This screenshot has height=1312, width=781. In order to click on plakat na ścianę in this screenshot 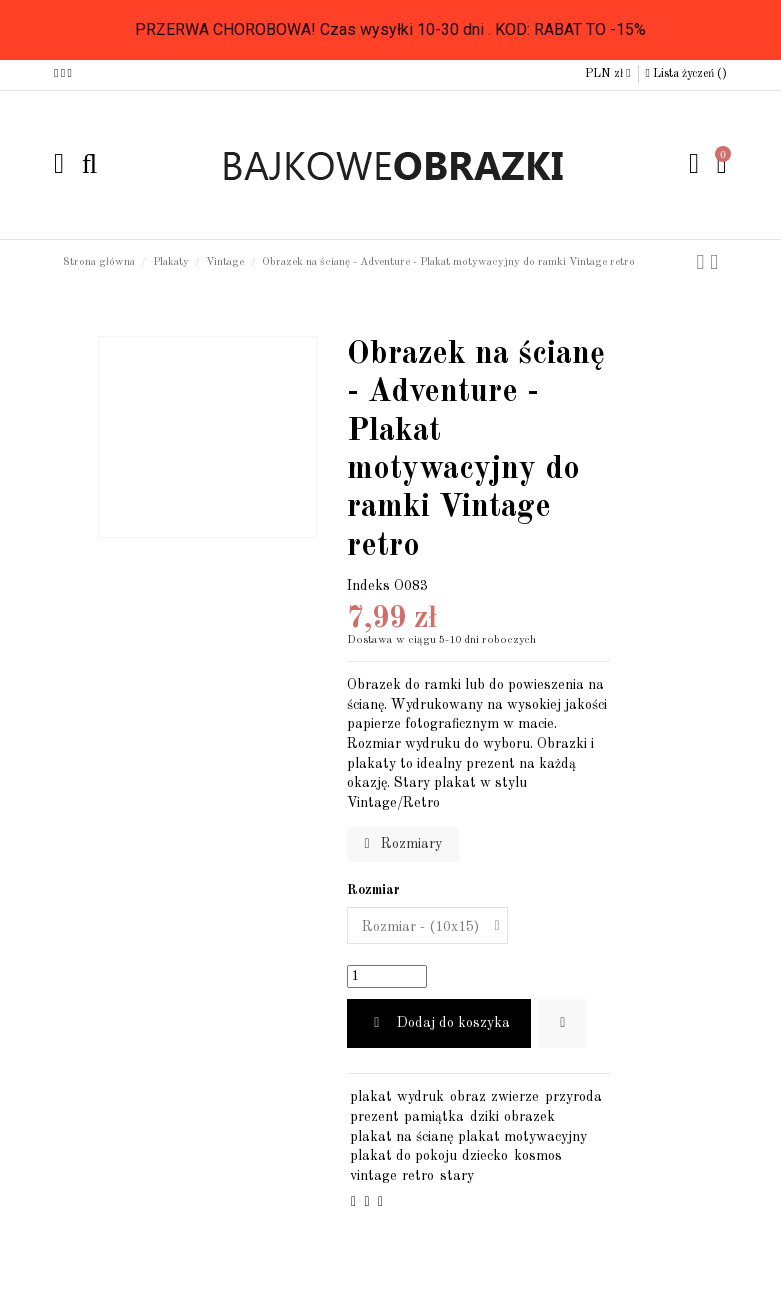, I will do `click(401, 1137)`.